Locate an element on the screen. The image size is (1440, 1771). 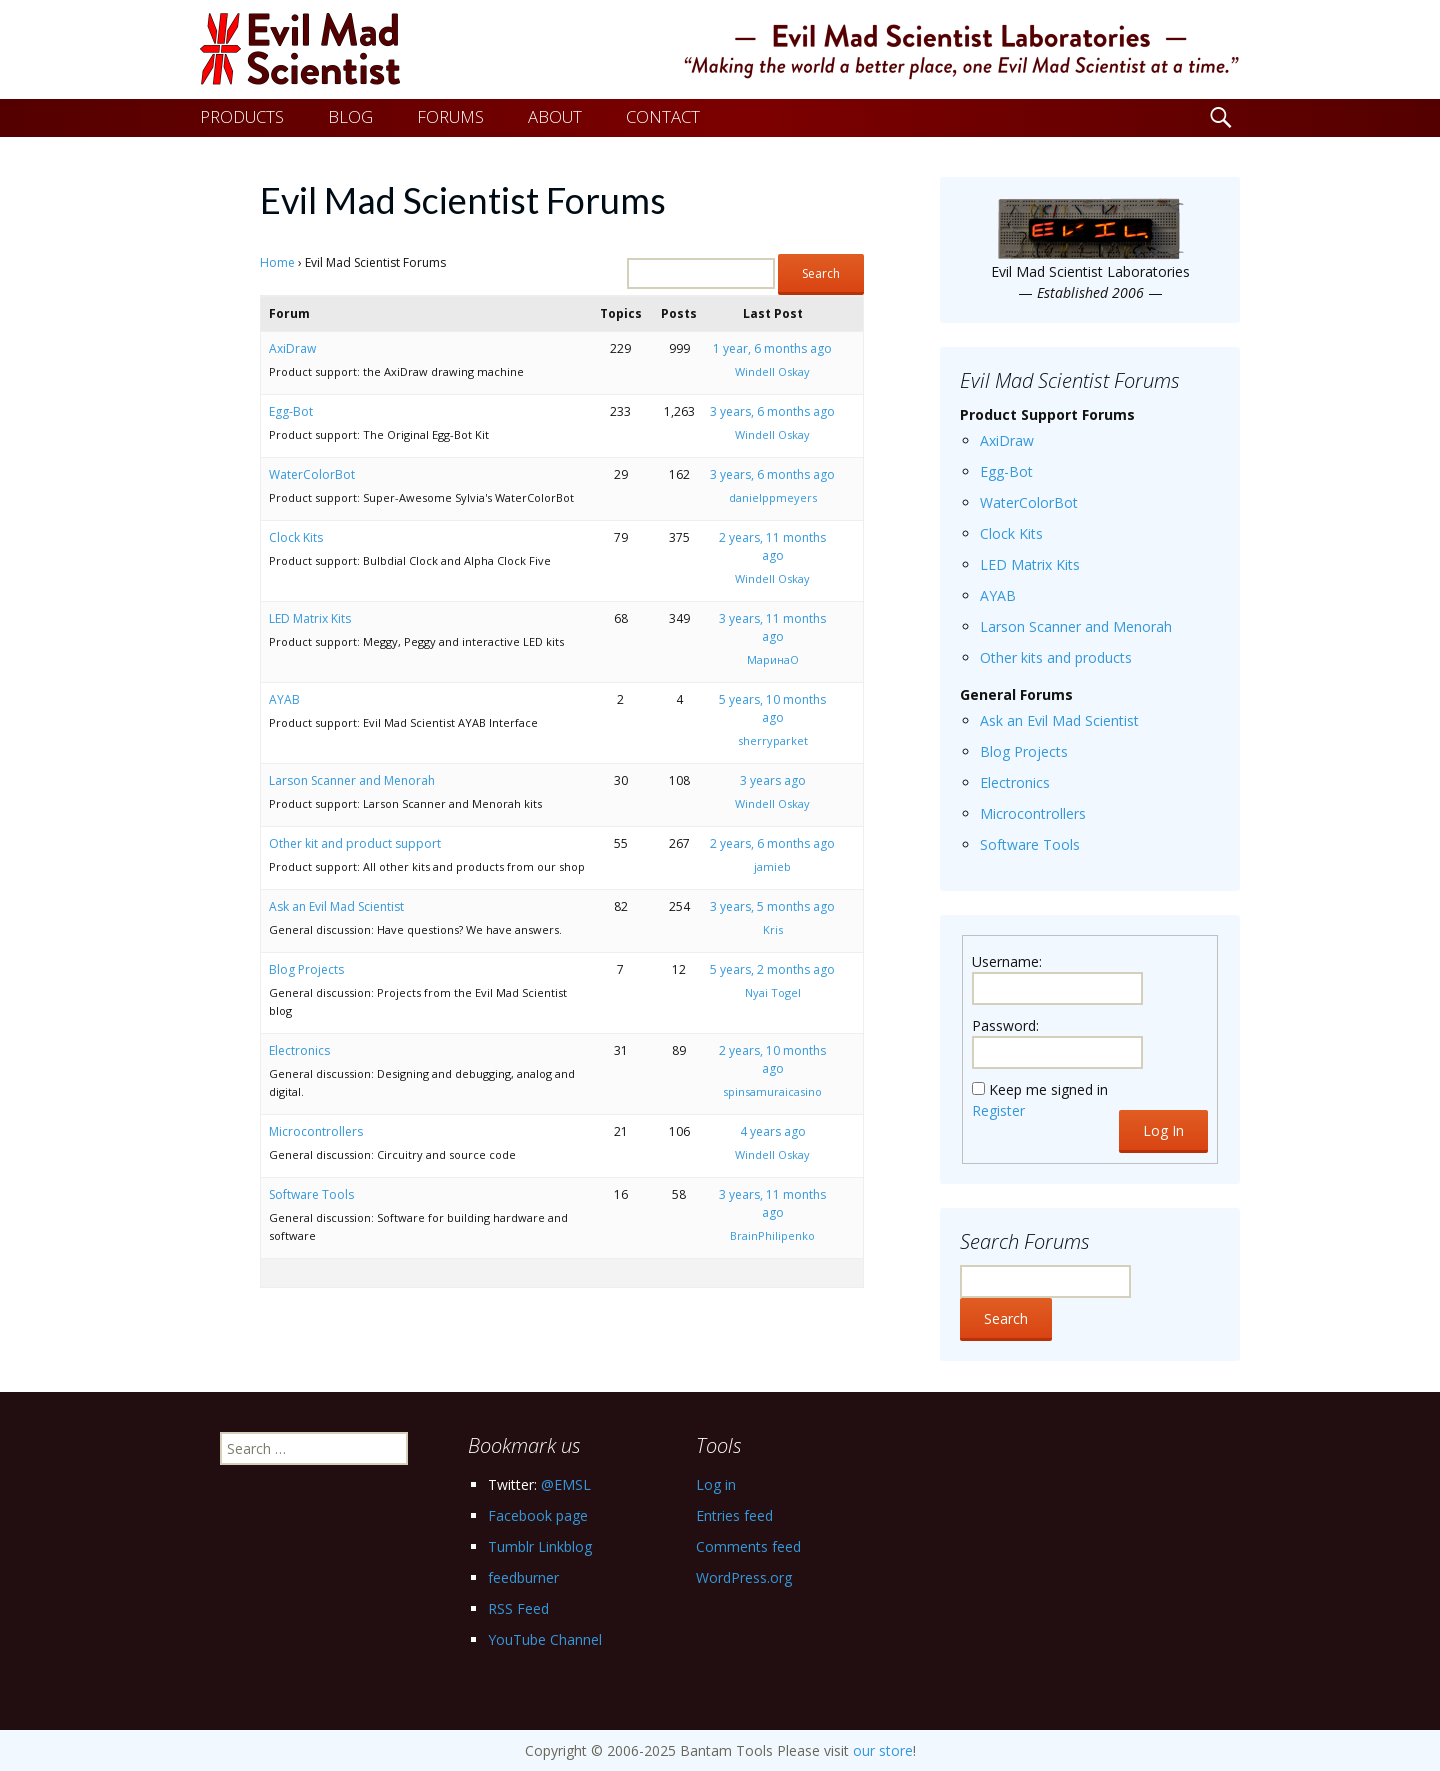
2 years, 11 months ago is located at coordinates (772, 546).